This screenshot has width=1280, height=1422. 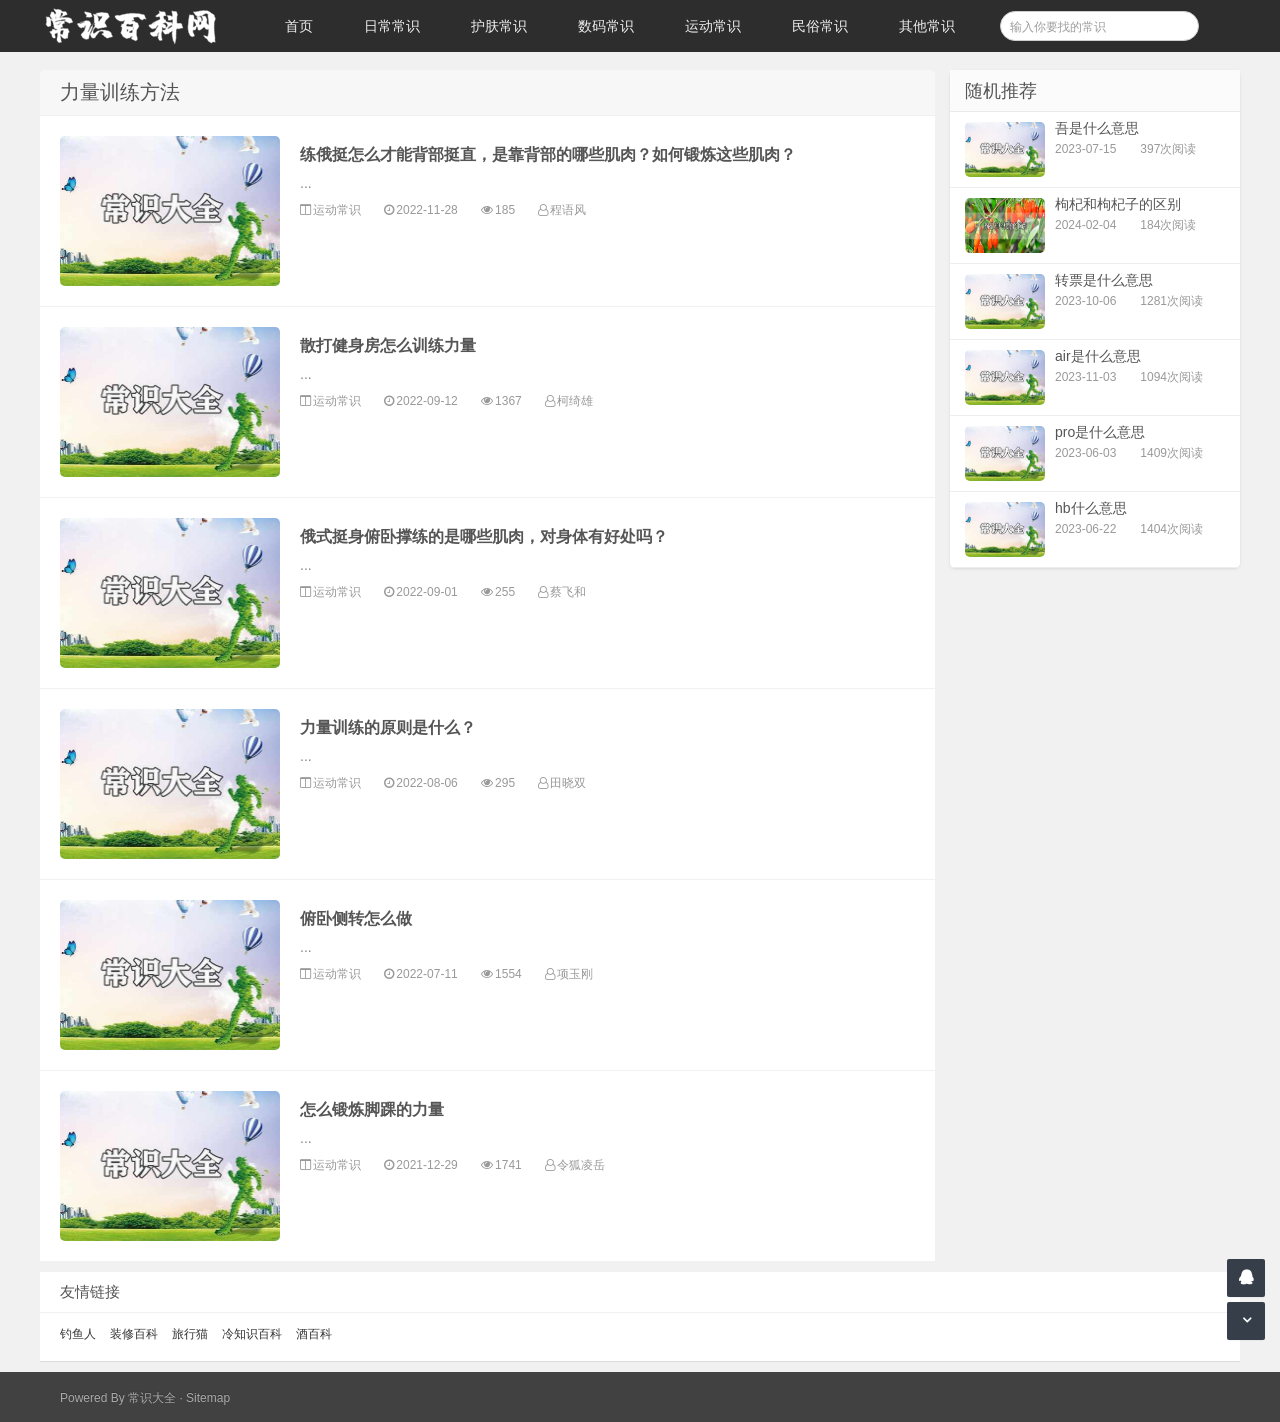 What do you see at coordinates (606, 26) in the screenshot?
I see `数码常识` at bounding box center [606, 26].